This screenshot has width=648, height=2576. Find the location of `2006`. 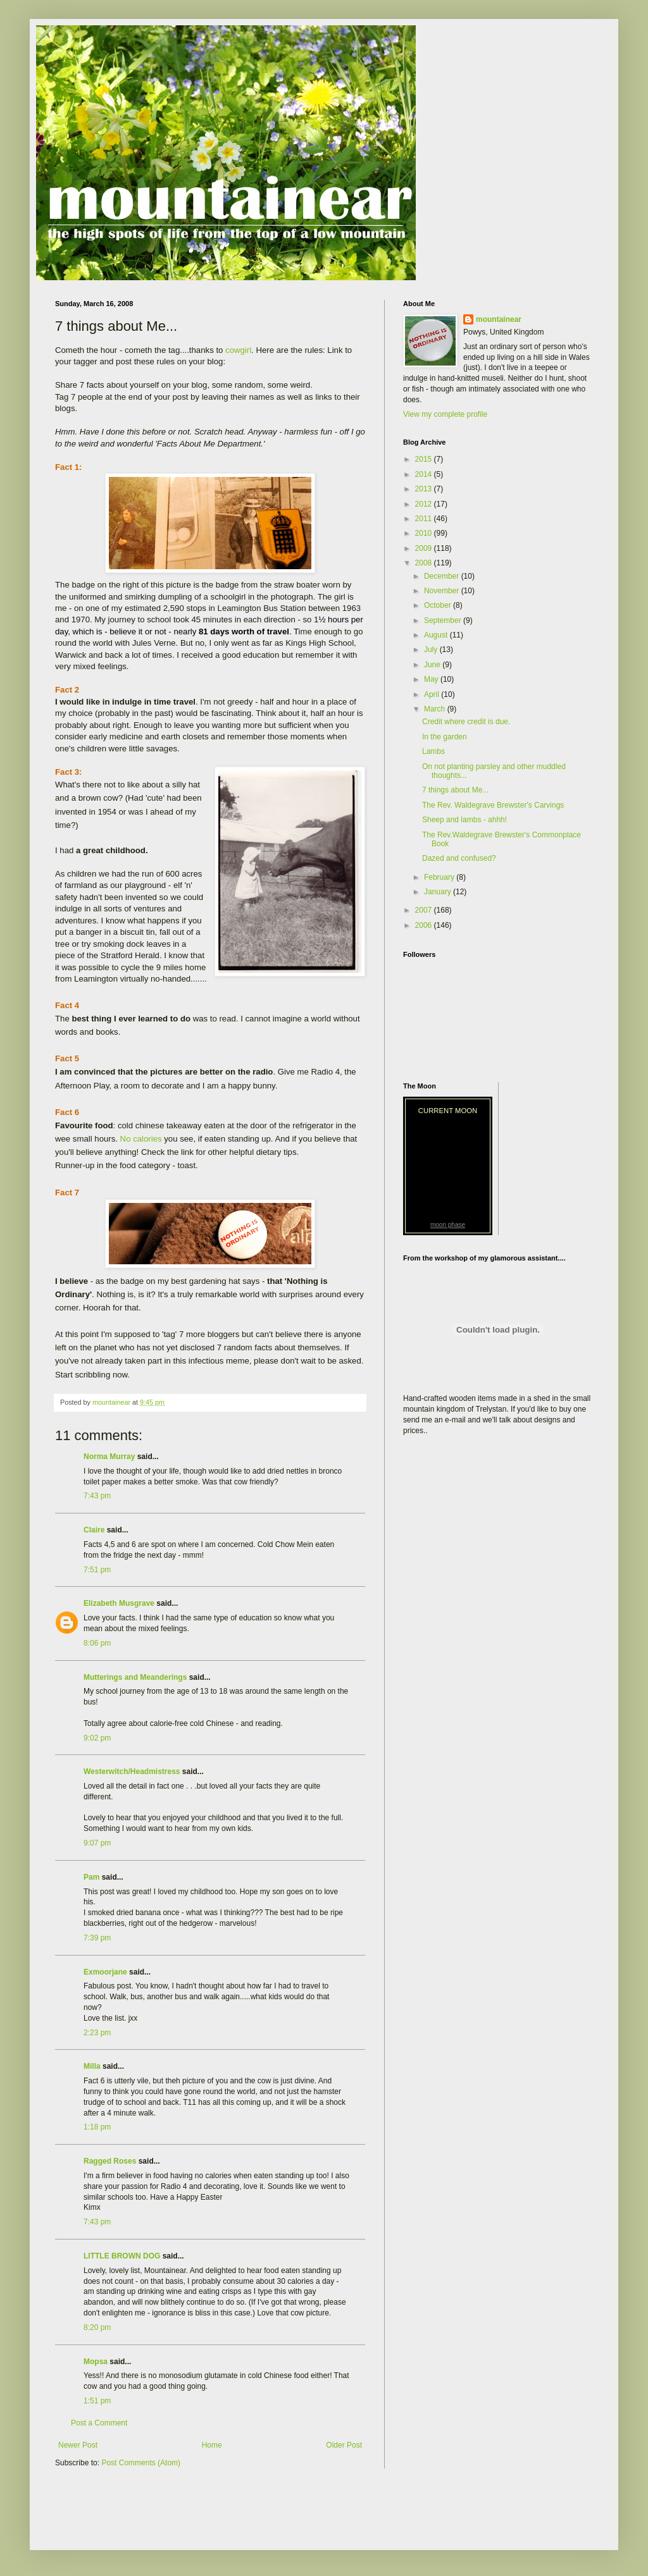

2006 is located at coordinates (424, 925).